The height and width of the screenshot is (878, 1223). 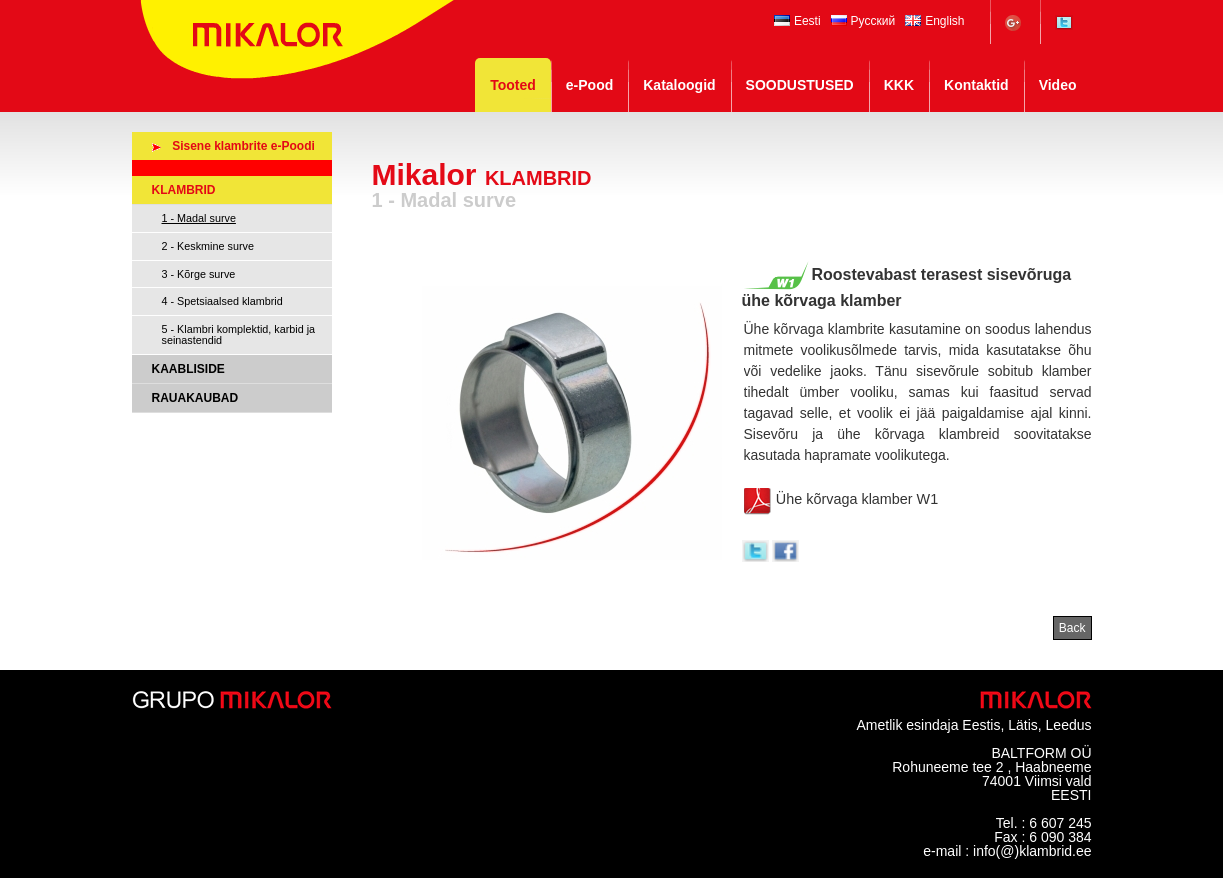 What do you see at coordinates (679, 85) in the screenshot?
I see `Kataloogid` at bounding box center [679, 85].